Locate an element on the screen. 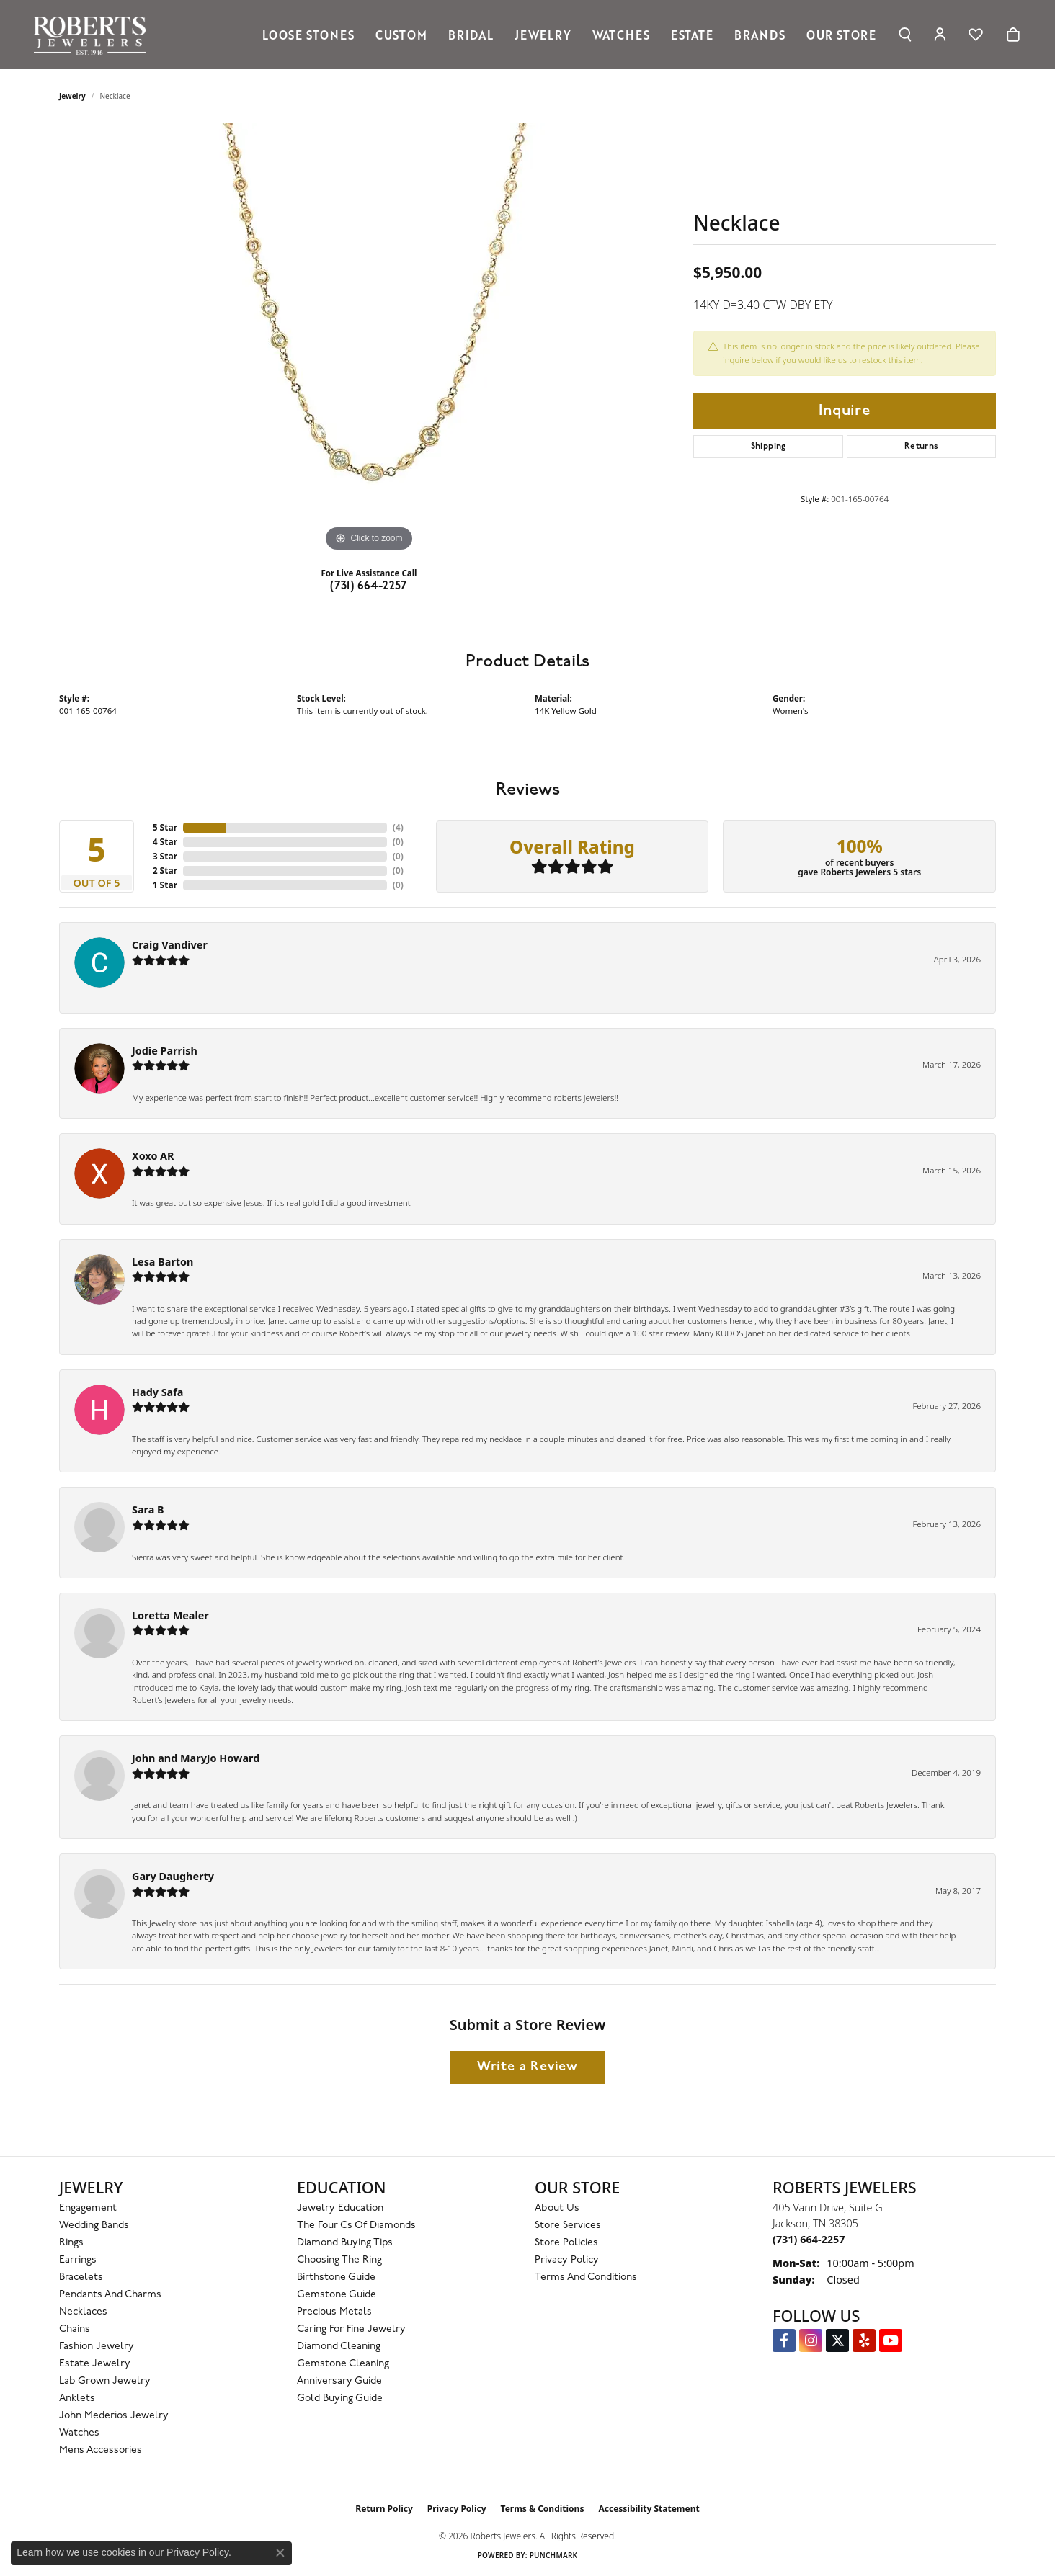 The height and width of the screenshot is (2576, 1055). Mens Accessories [menuitem] is located at coordinates (100, 2450).